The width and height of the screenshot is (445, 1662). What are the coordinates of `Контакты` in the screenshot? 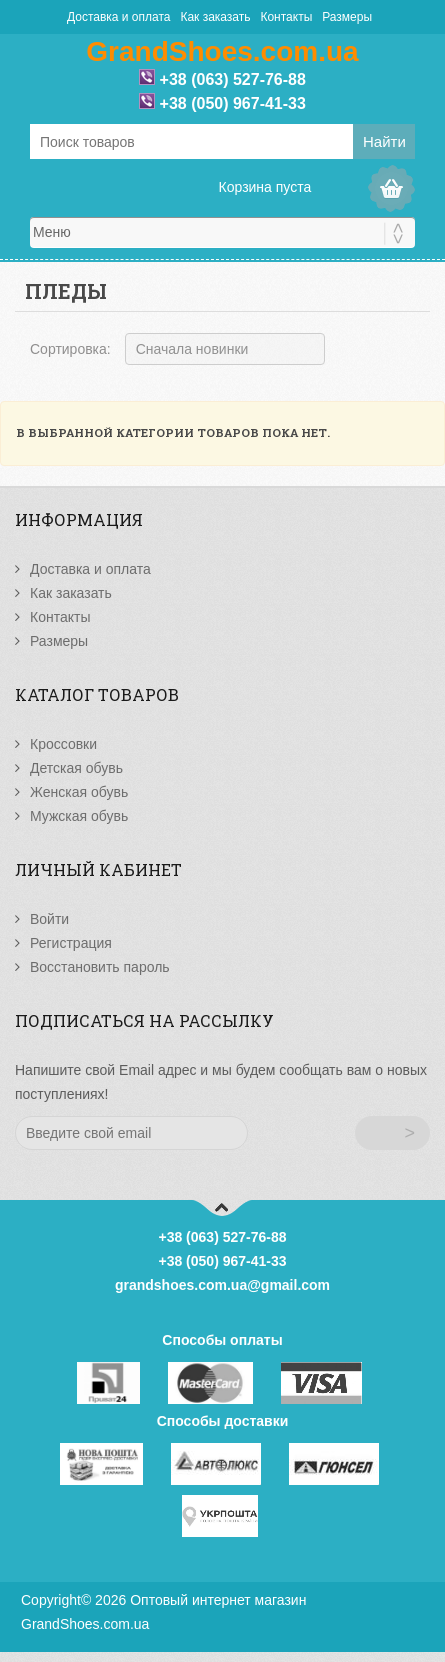 It's located at (286, 17).